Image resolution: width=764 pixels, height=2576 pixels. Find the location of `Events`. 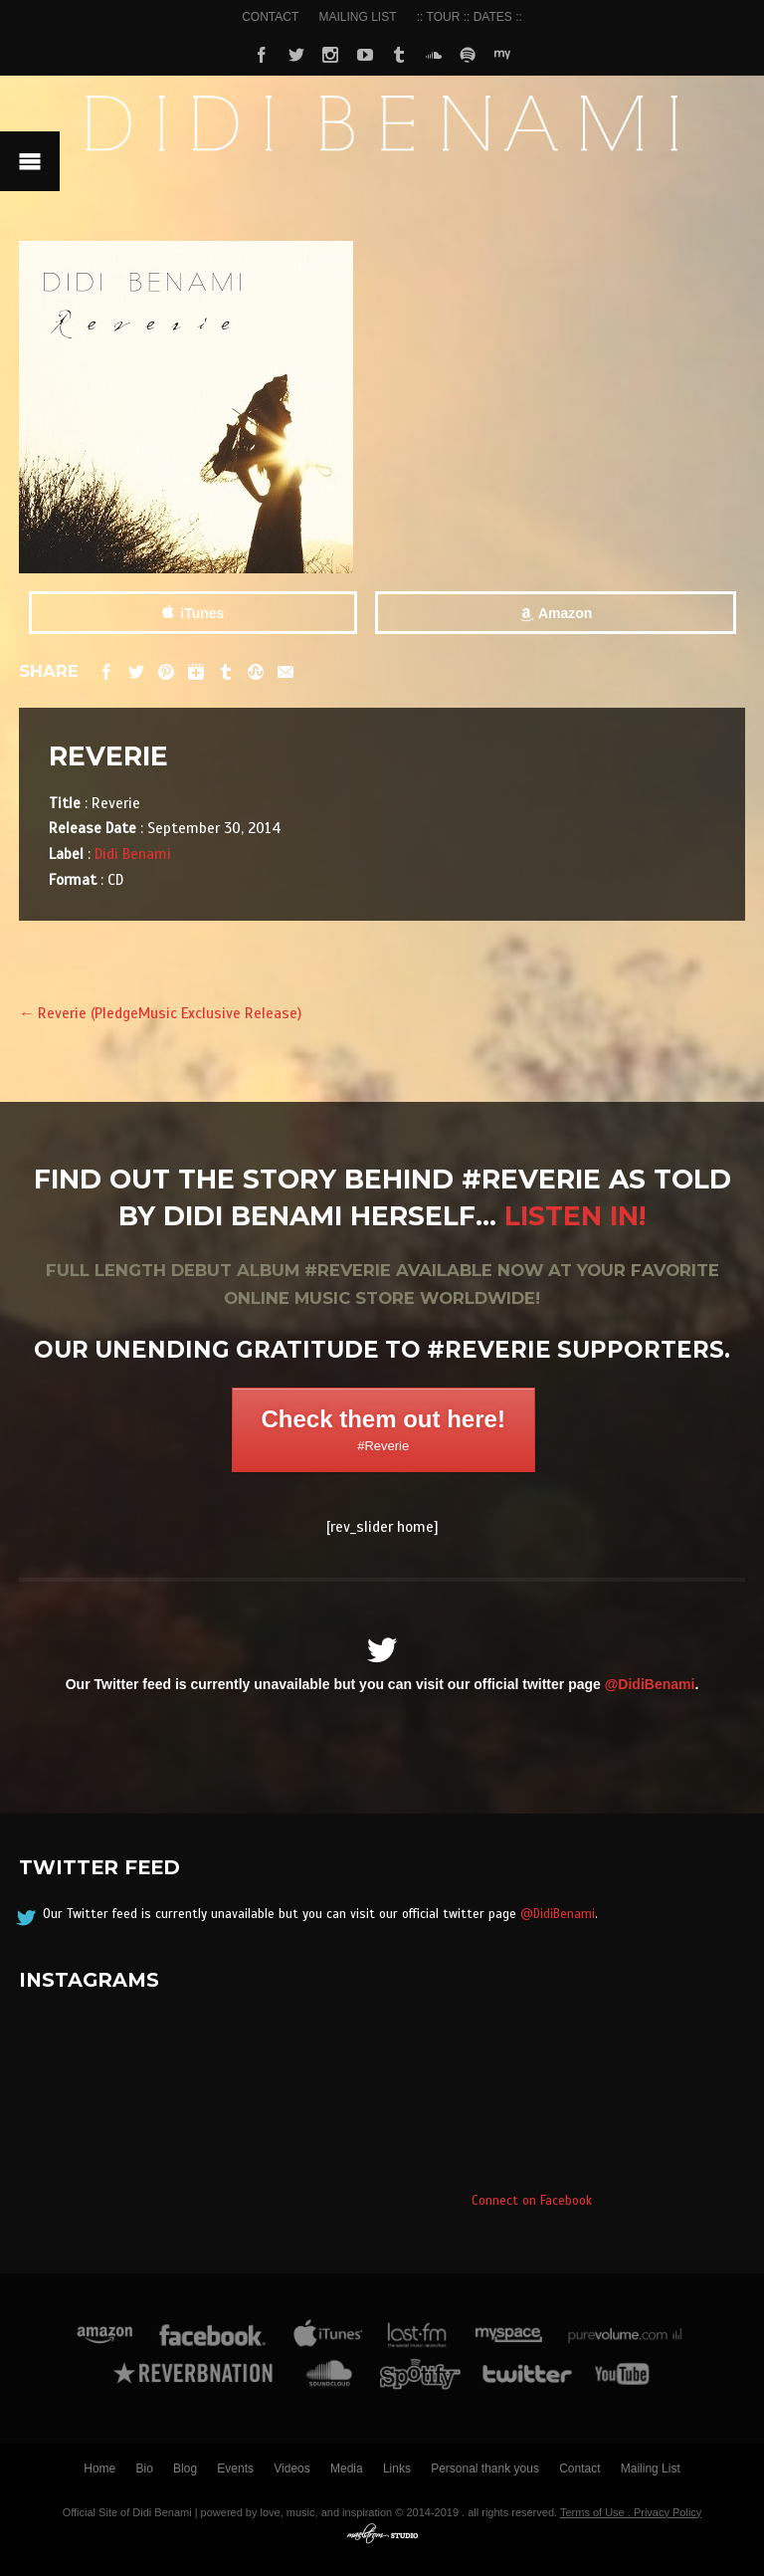

Events is located at coordinates (235, 2468).